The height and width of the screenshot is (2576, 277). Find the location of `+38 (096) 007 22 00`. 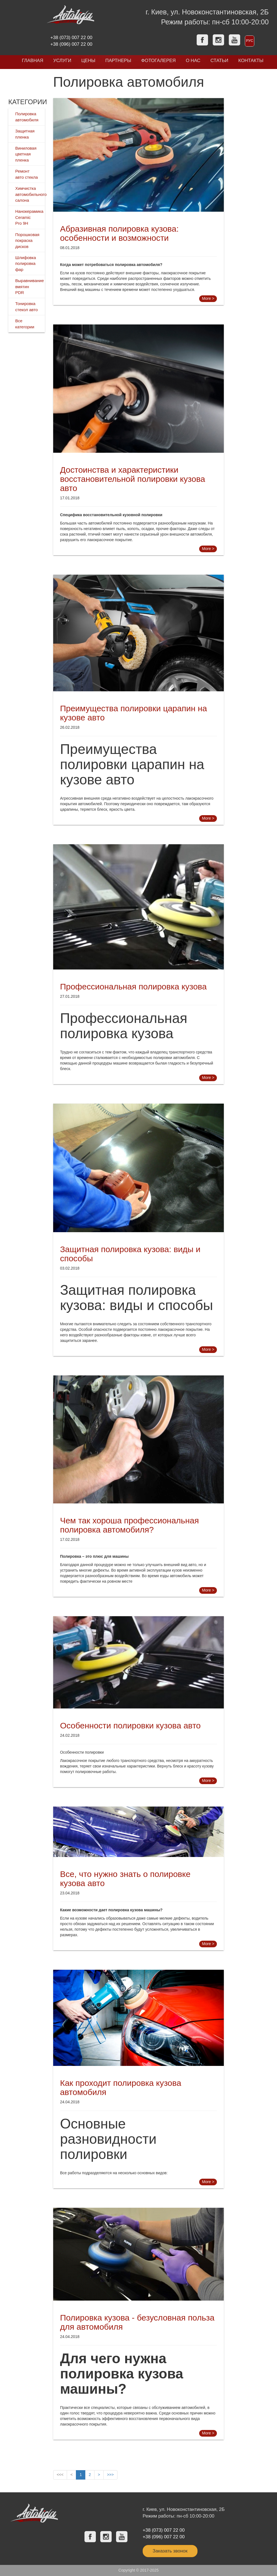

+38 (096) 007 22 00 is located at coordinates (71, 44).